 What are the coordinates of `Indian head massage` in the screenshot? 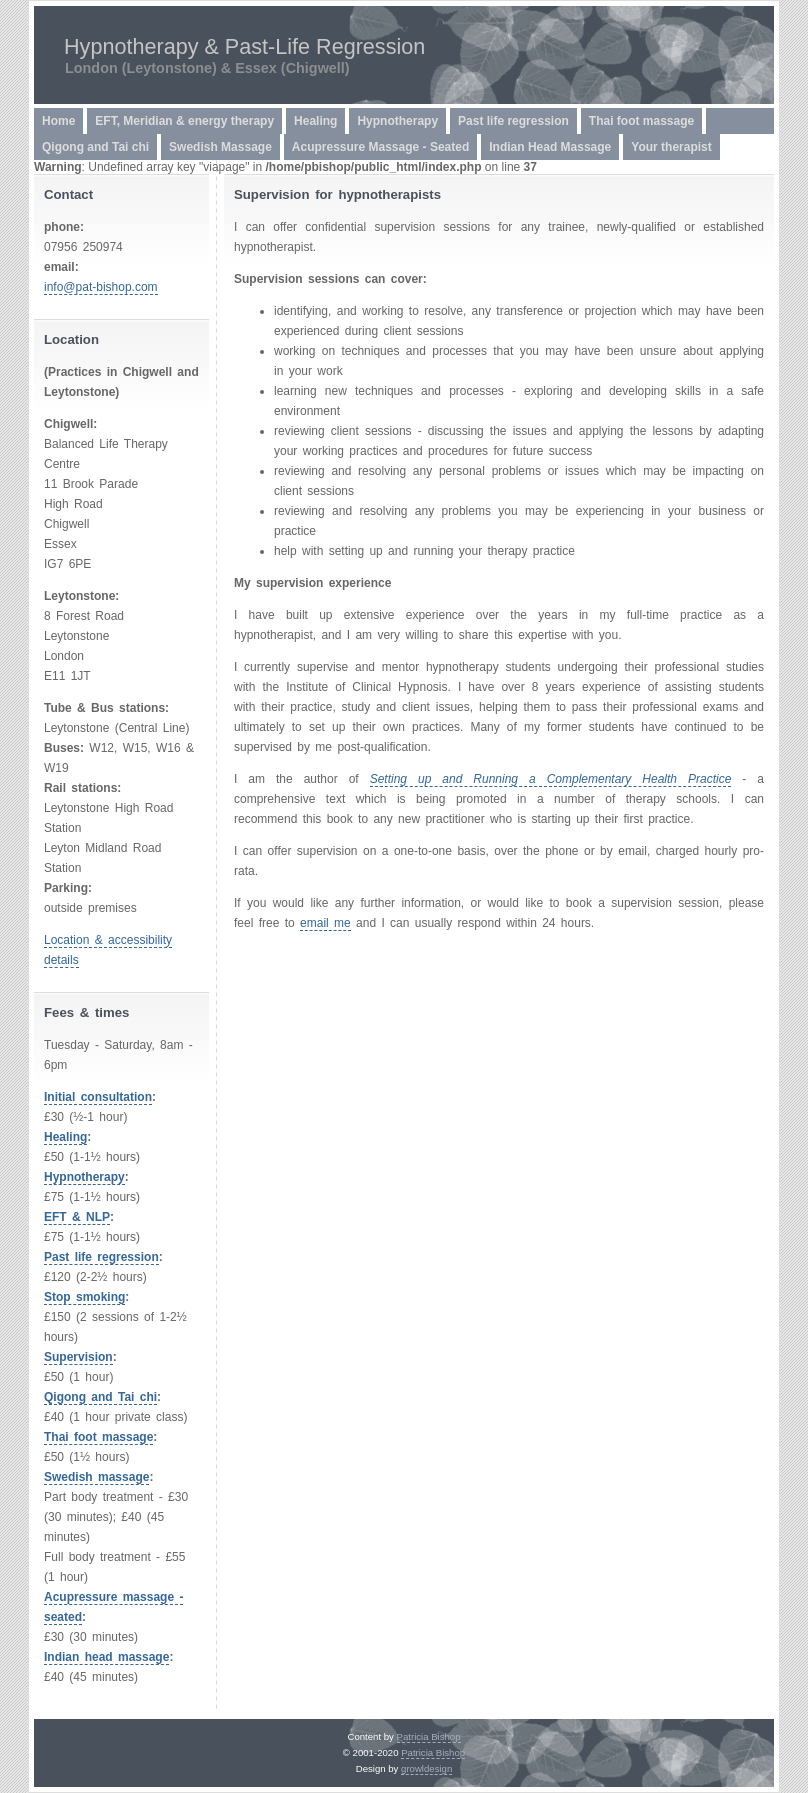 It's located at (106, 1657).